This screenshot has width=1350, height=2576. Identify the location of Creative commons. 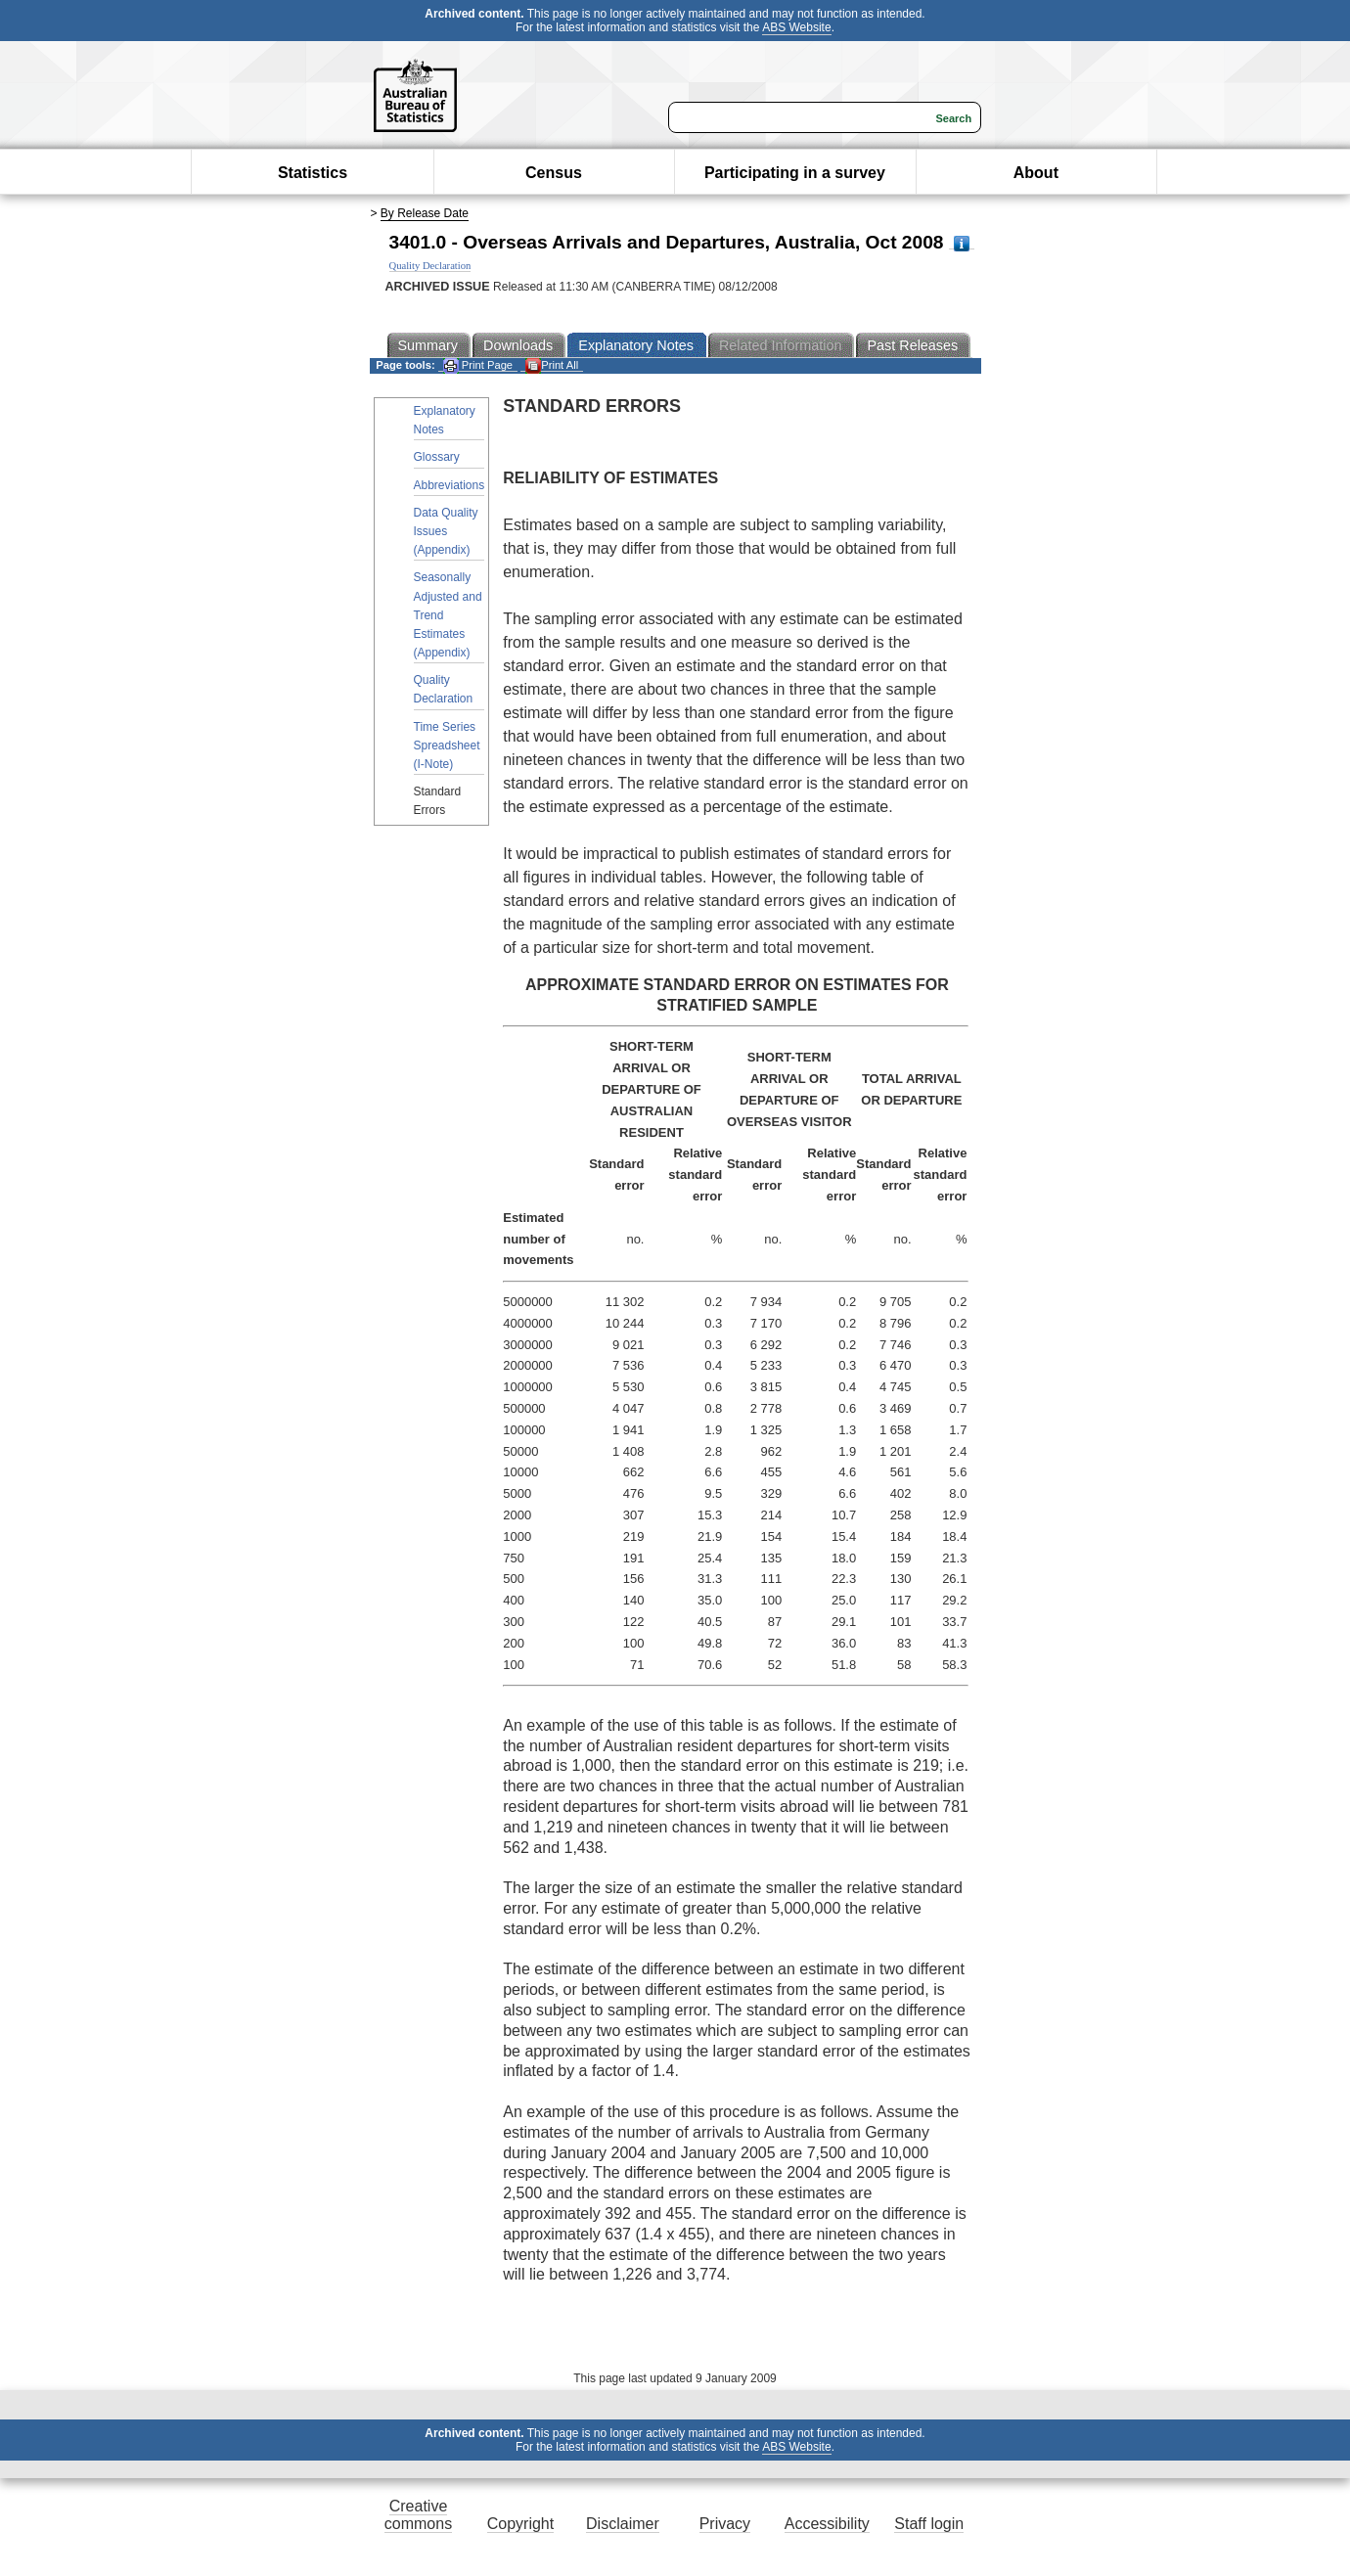
(418, 2515).